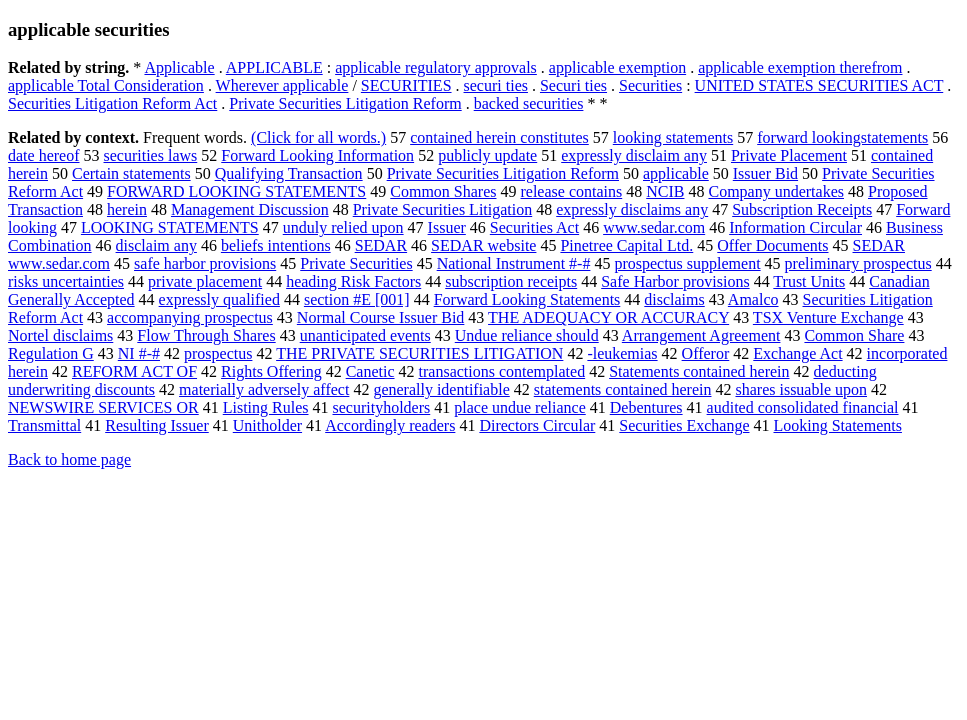 The height and width of the screenshot is (720, 967). What do you see at coordinates (654, 227) in the screenshot?
I see `www.sedar.com` at bounding box center [654, 227].